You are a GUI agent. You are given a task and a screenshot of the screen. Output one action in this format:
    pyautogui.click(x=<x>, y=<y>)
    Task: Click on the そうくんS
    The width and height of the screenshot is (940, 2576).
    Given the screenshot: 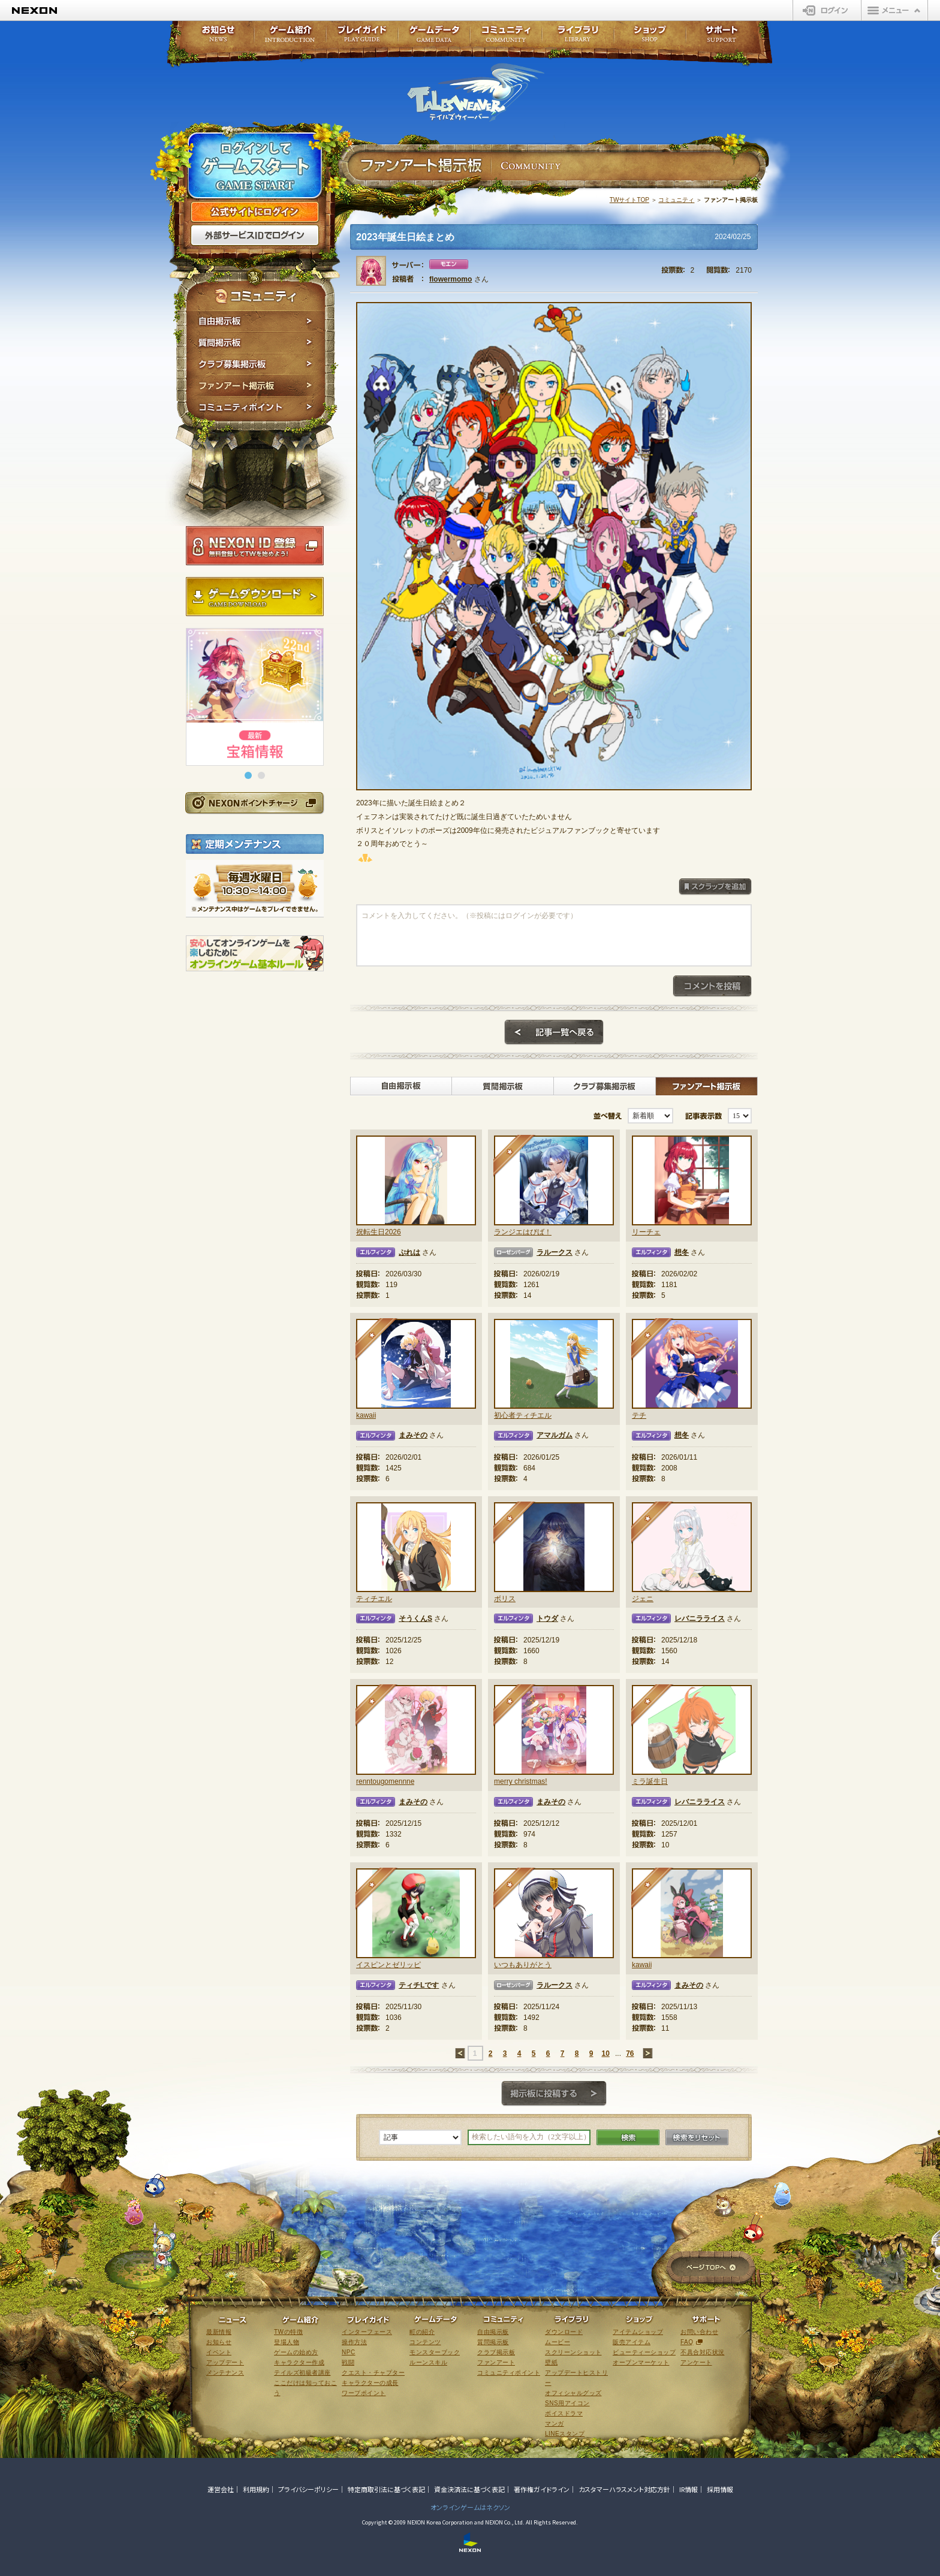 What is the action you would take?
    pyautogui.click(x=415, y=1618)
    